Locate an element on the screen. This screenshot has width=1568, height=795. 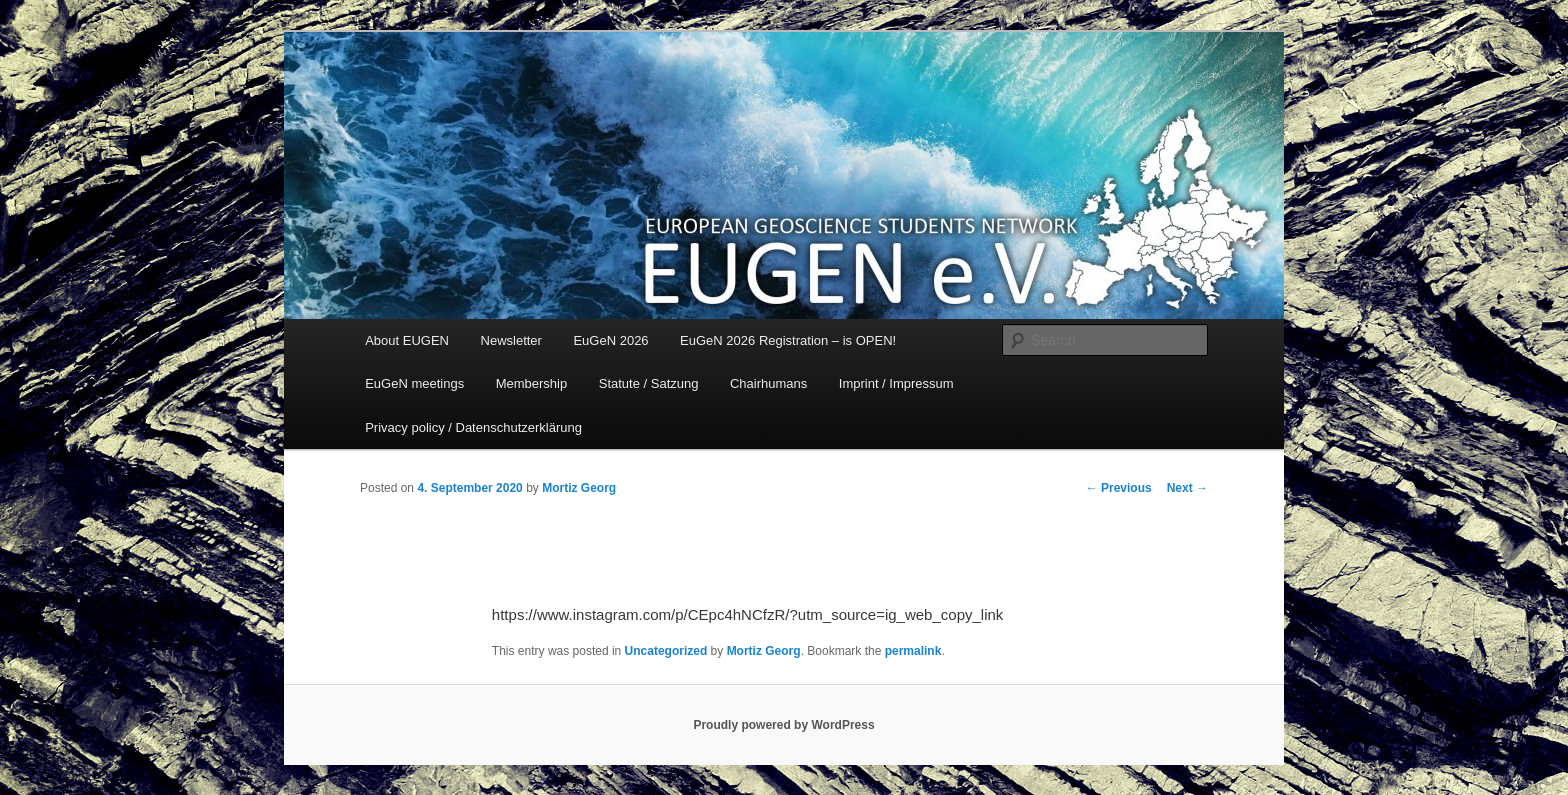
EuGeN 2026 Registration – is OPEN! is located at coordinates (788, 340).